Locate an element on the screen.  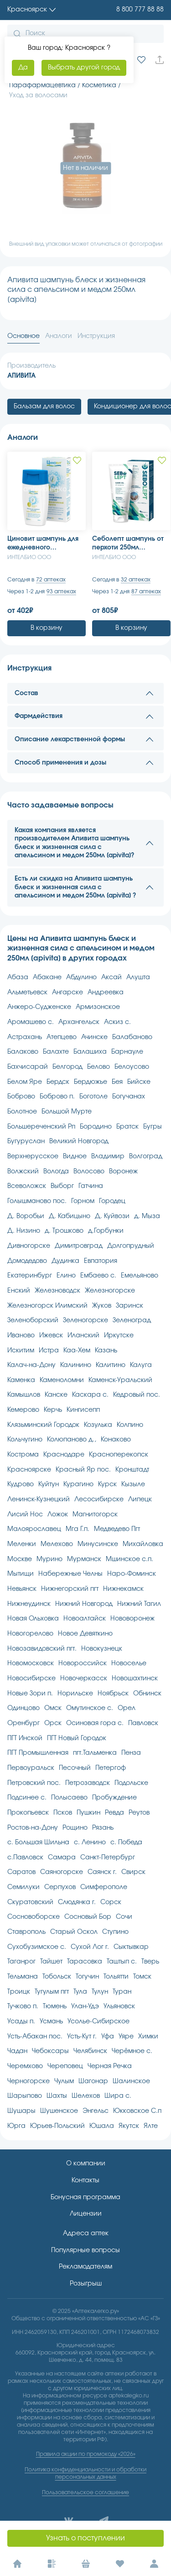
Мга Г.п. is located at coordinates (77, 1529).